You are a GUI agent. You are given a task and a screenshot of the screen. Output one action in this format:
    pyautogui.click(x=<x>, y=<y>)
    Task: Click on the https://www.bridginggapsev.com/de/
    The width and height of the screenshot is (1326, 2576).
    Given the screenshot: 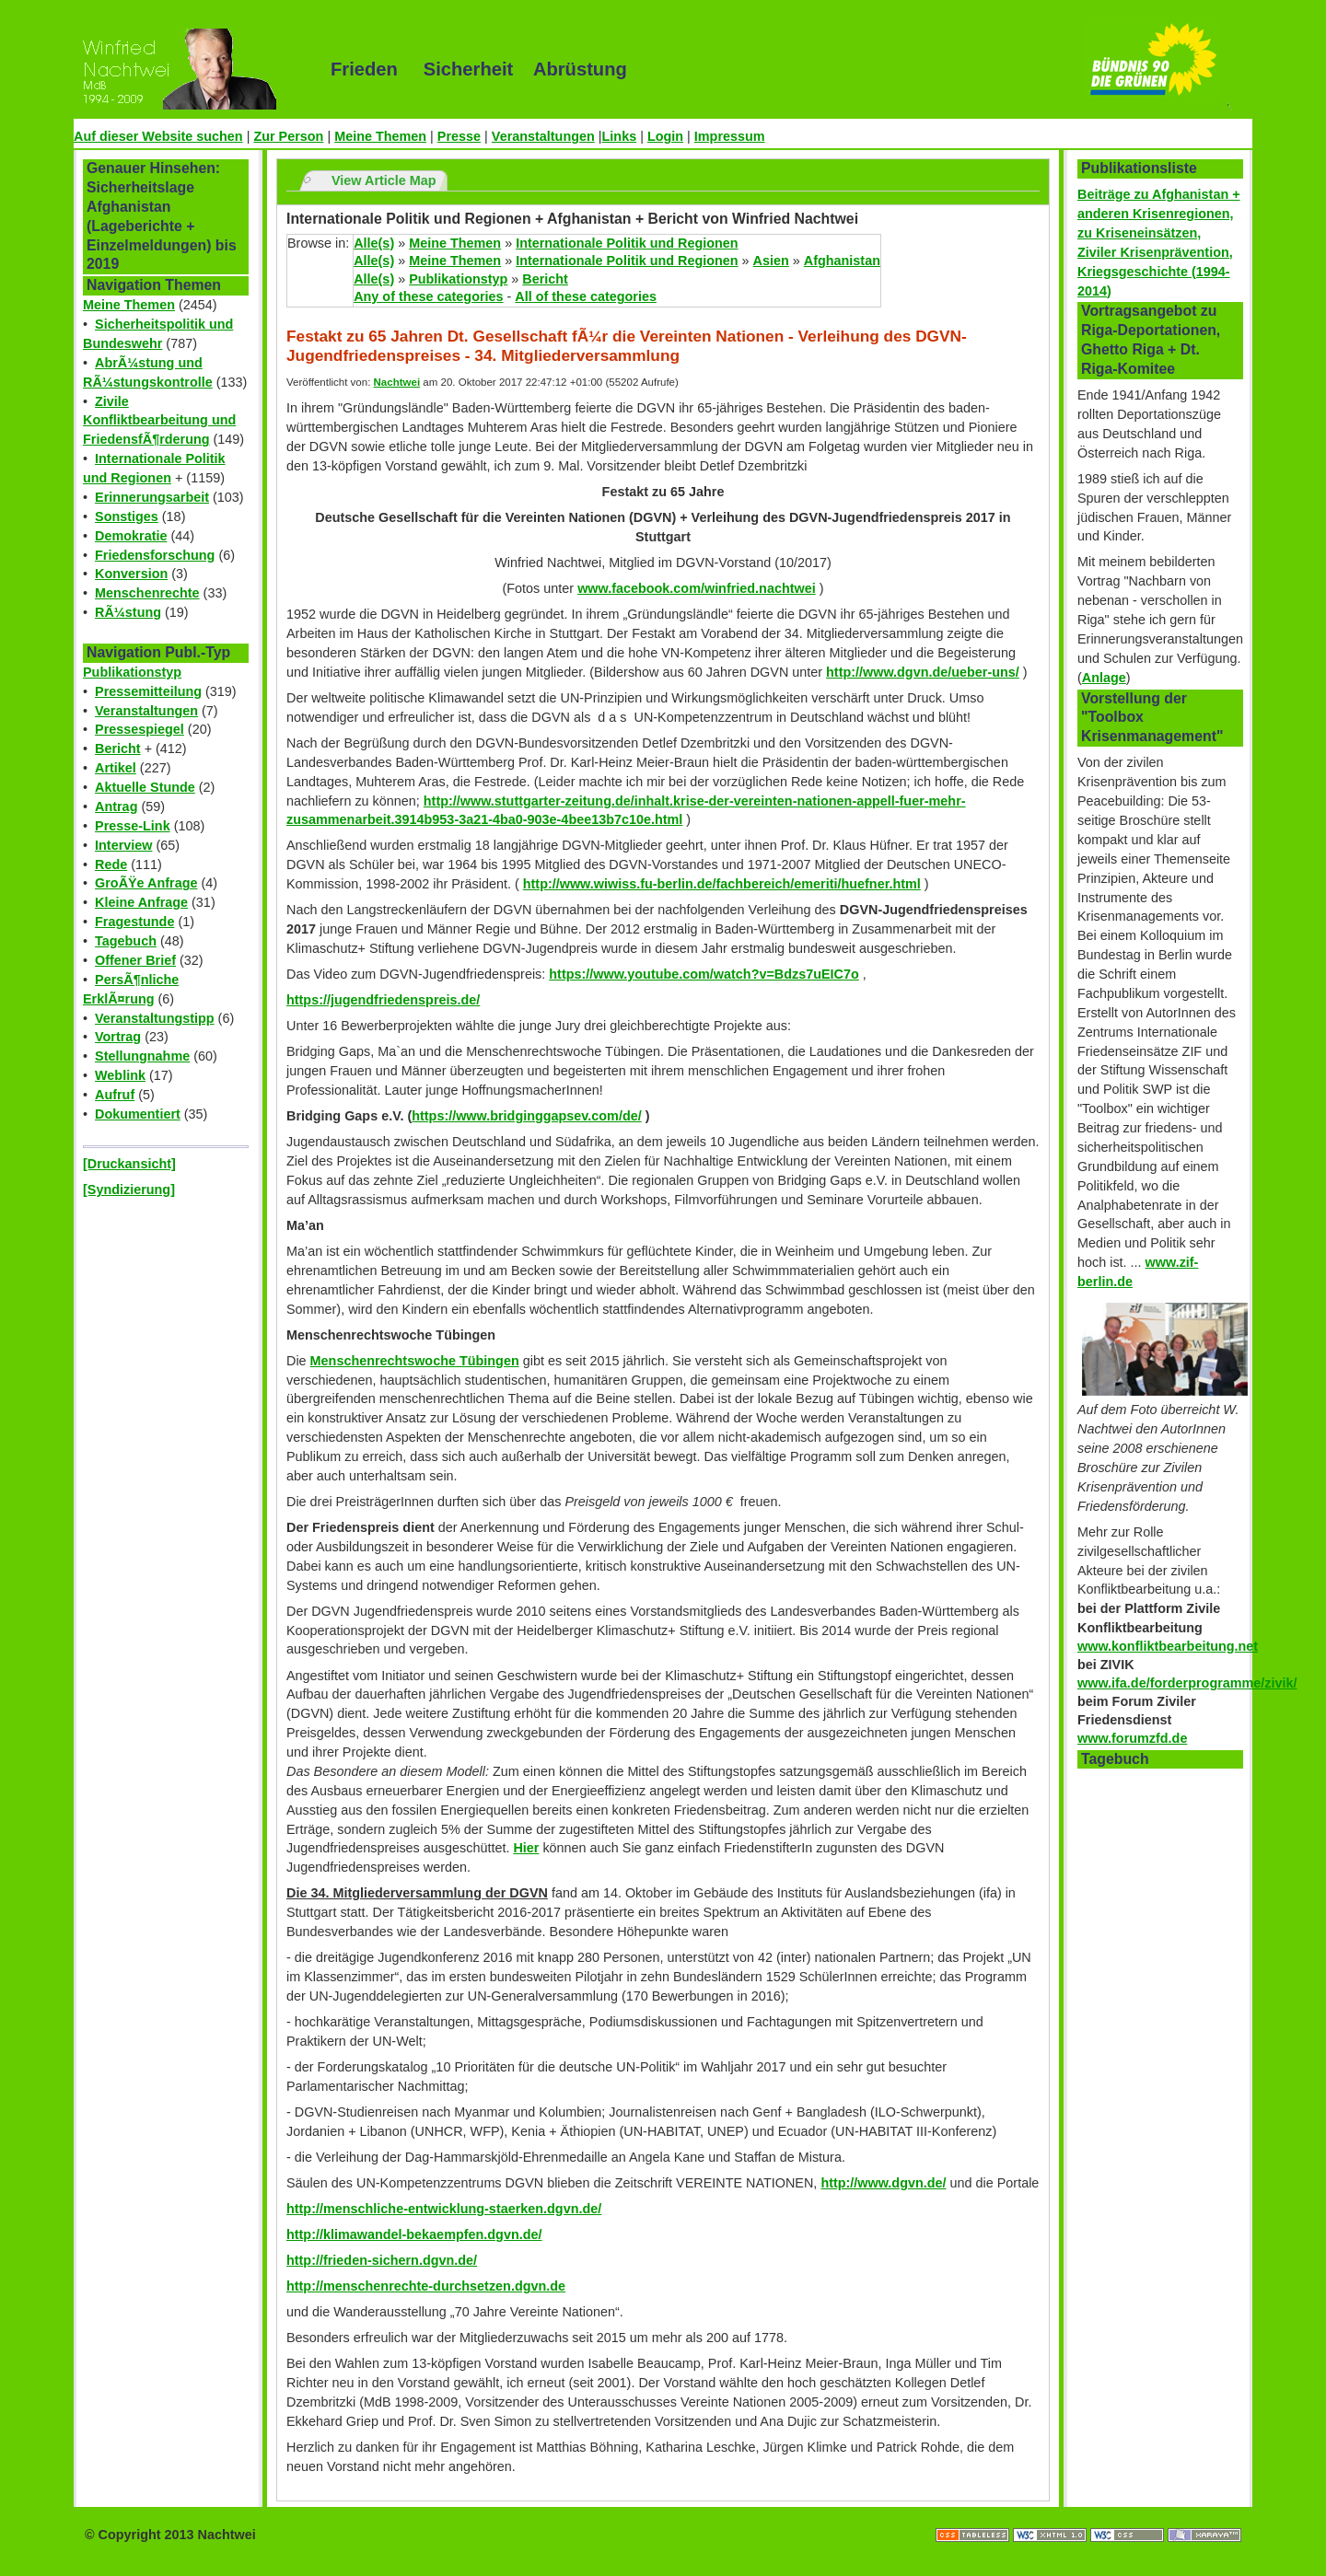 What is the action you would take?
    pyautogui.click(x=526, y=1115)
    